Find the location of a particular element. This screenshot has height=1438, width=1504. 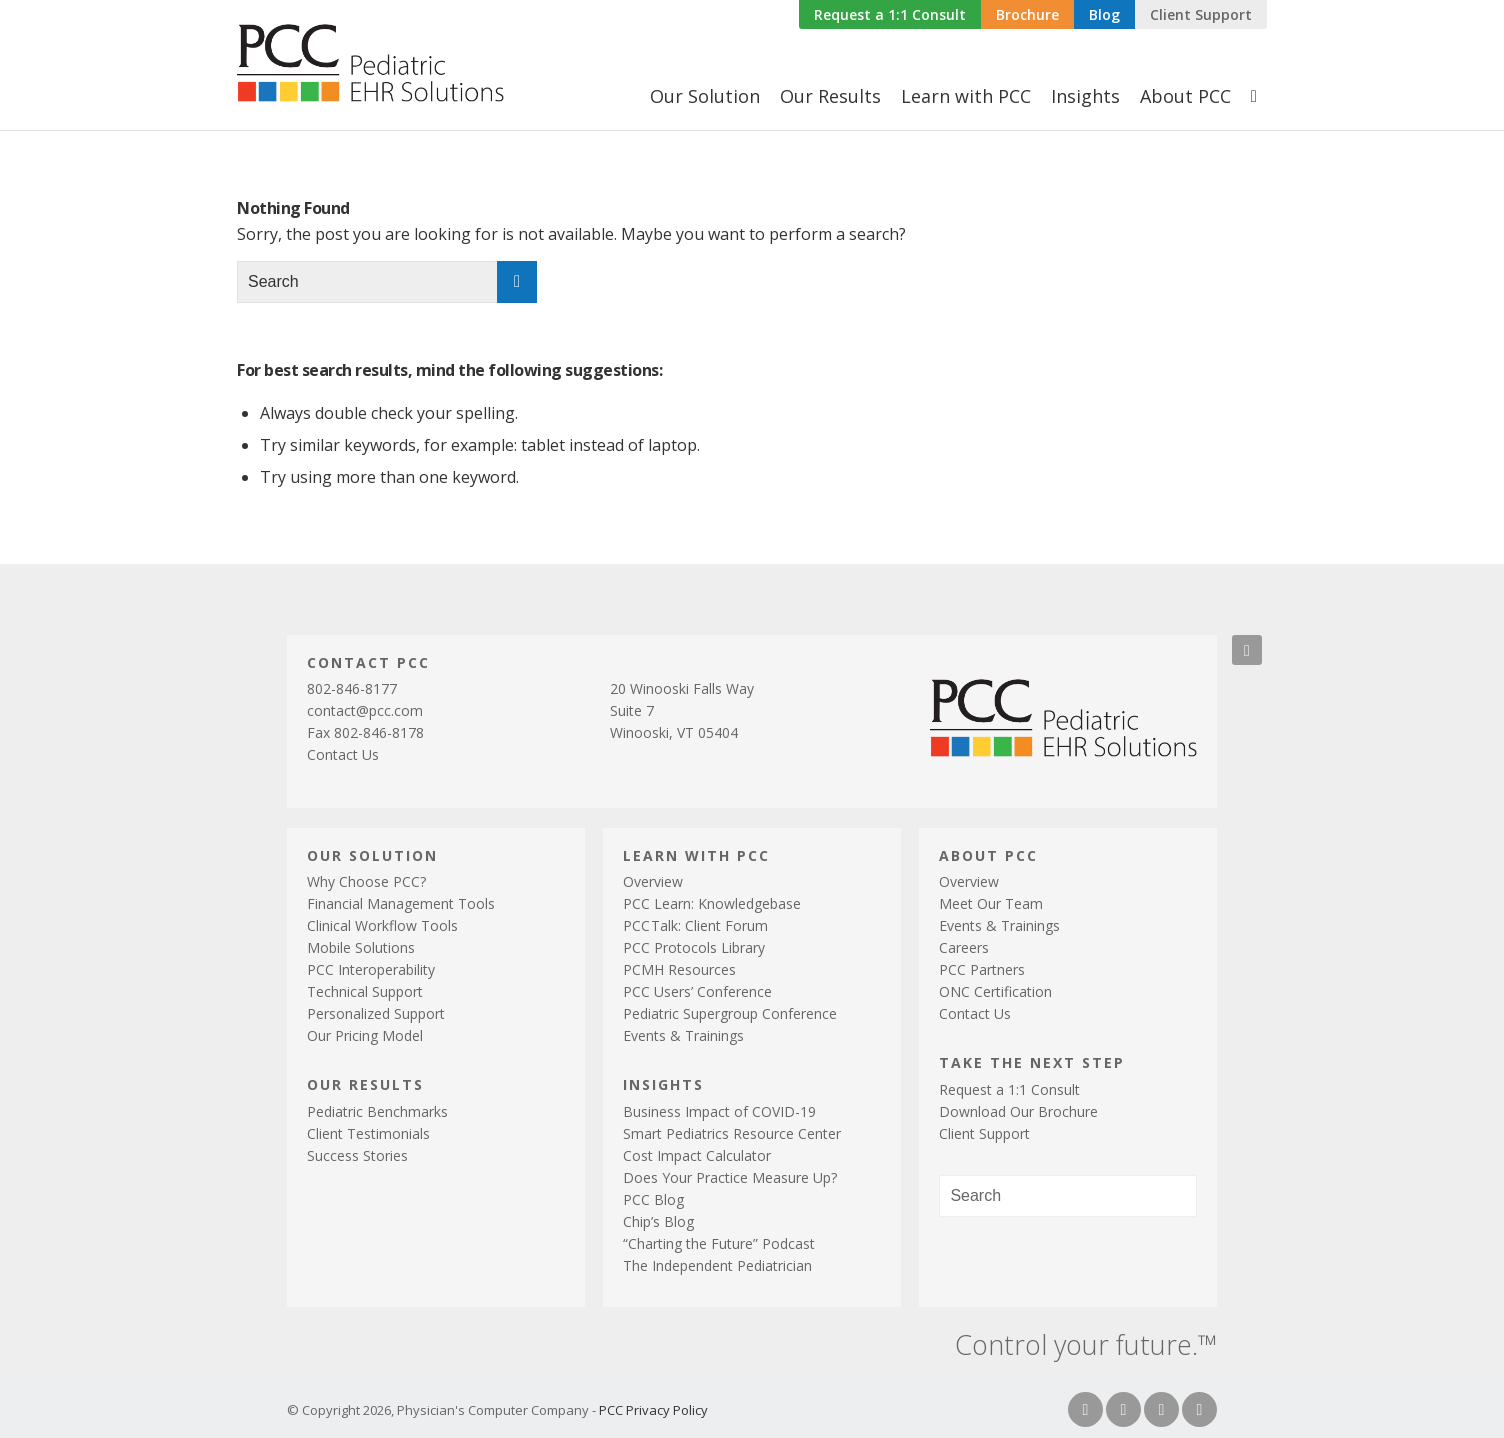

Cost Impact Calculator is located at coordinates (697, 1155).